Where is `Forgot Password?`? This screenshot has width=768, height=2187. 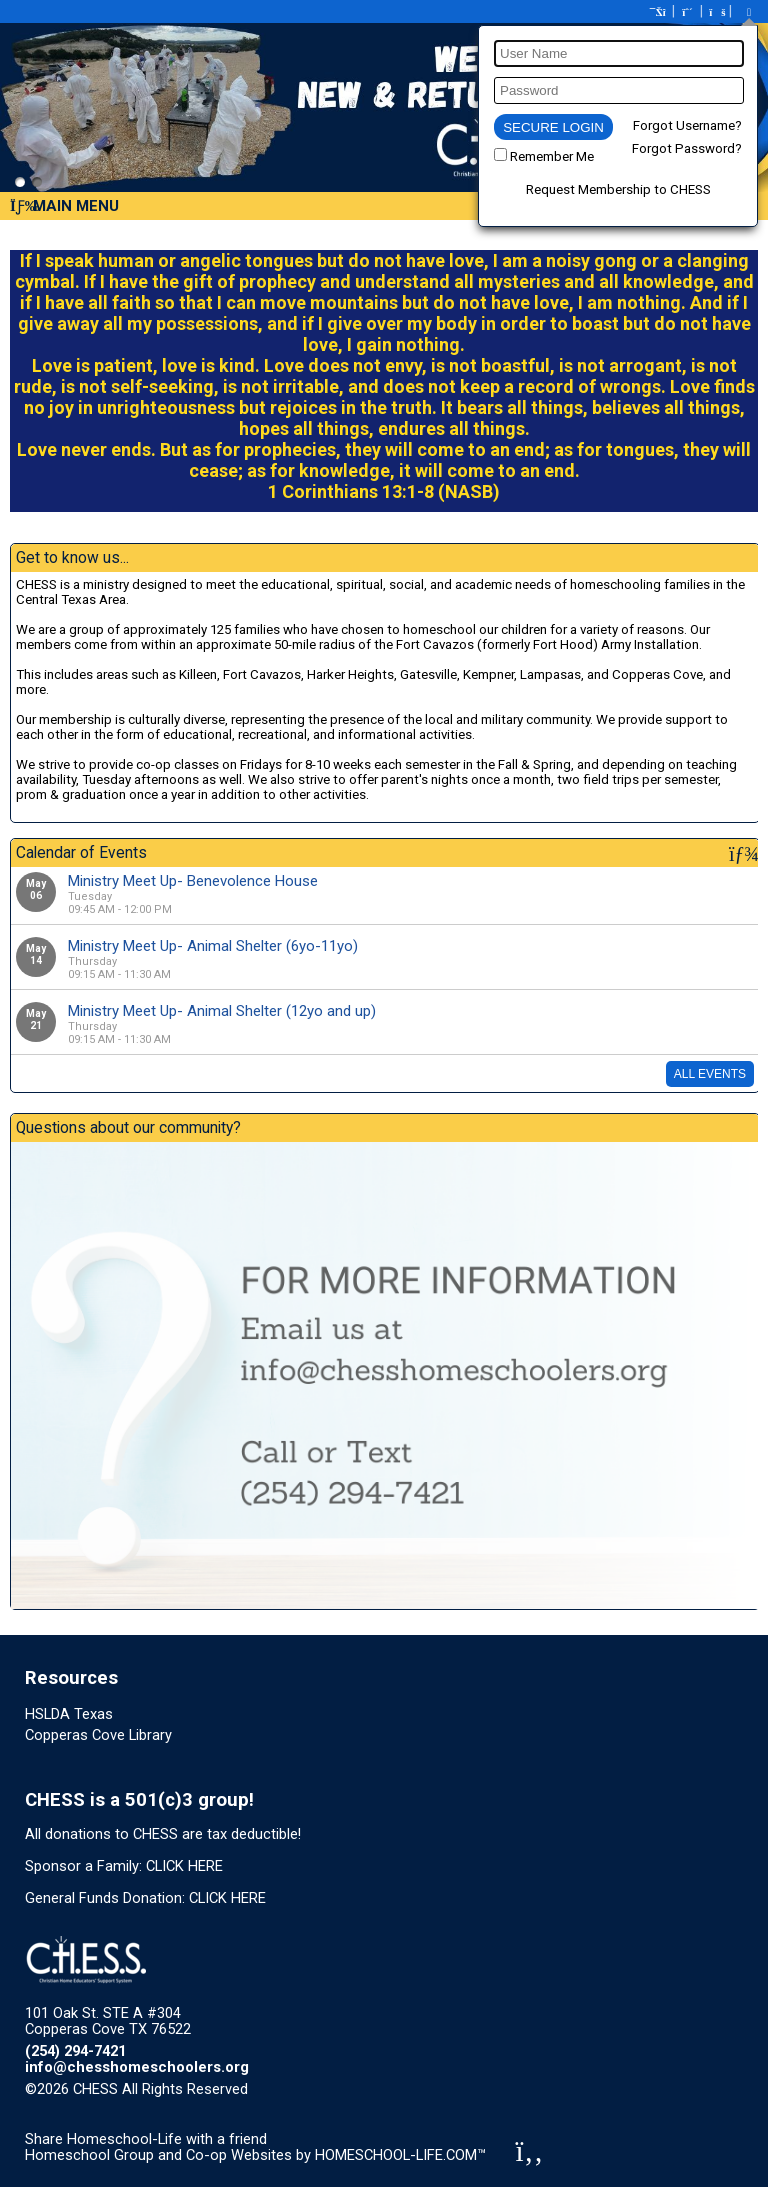 Forgot Password? is located at coordinates (687, 148).